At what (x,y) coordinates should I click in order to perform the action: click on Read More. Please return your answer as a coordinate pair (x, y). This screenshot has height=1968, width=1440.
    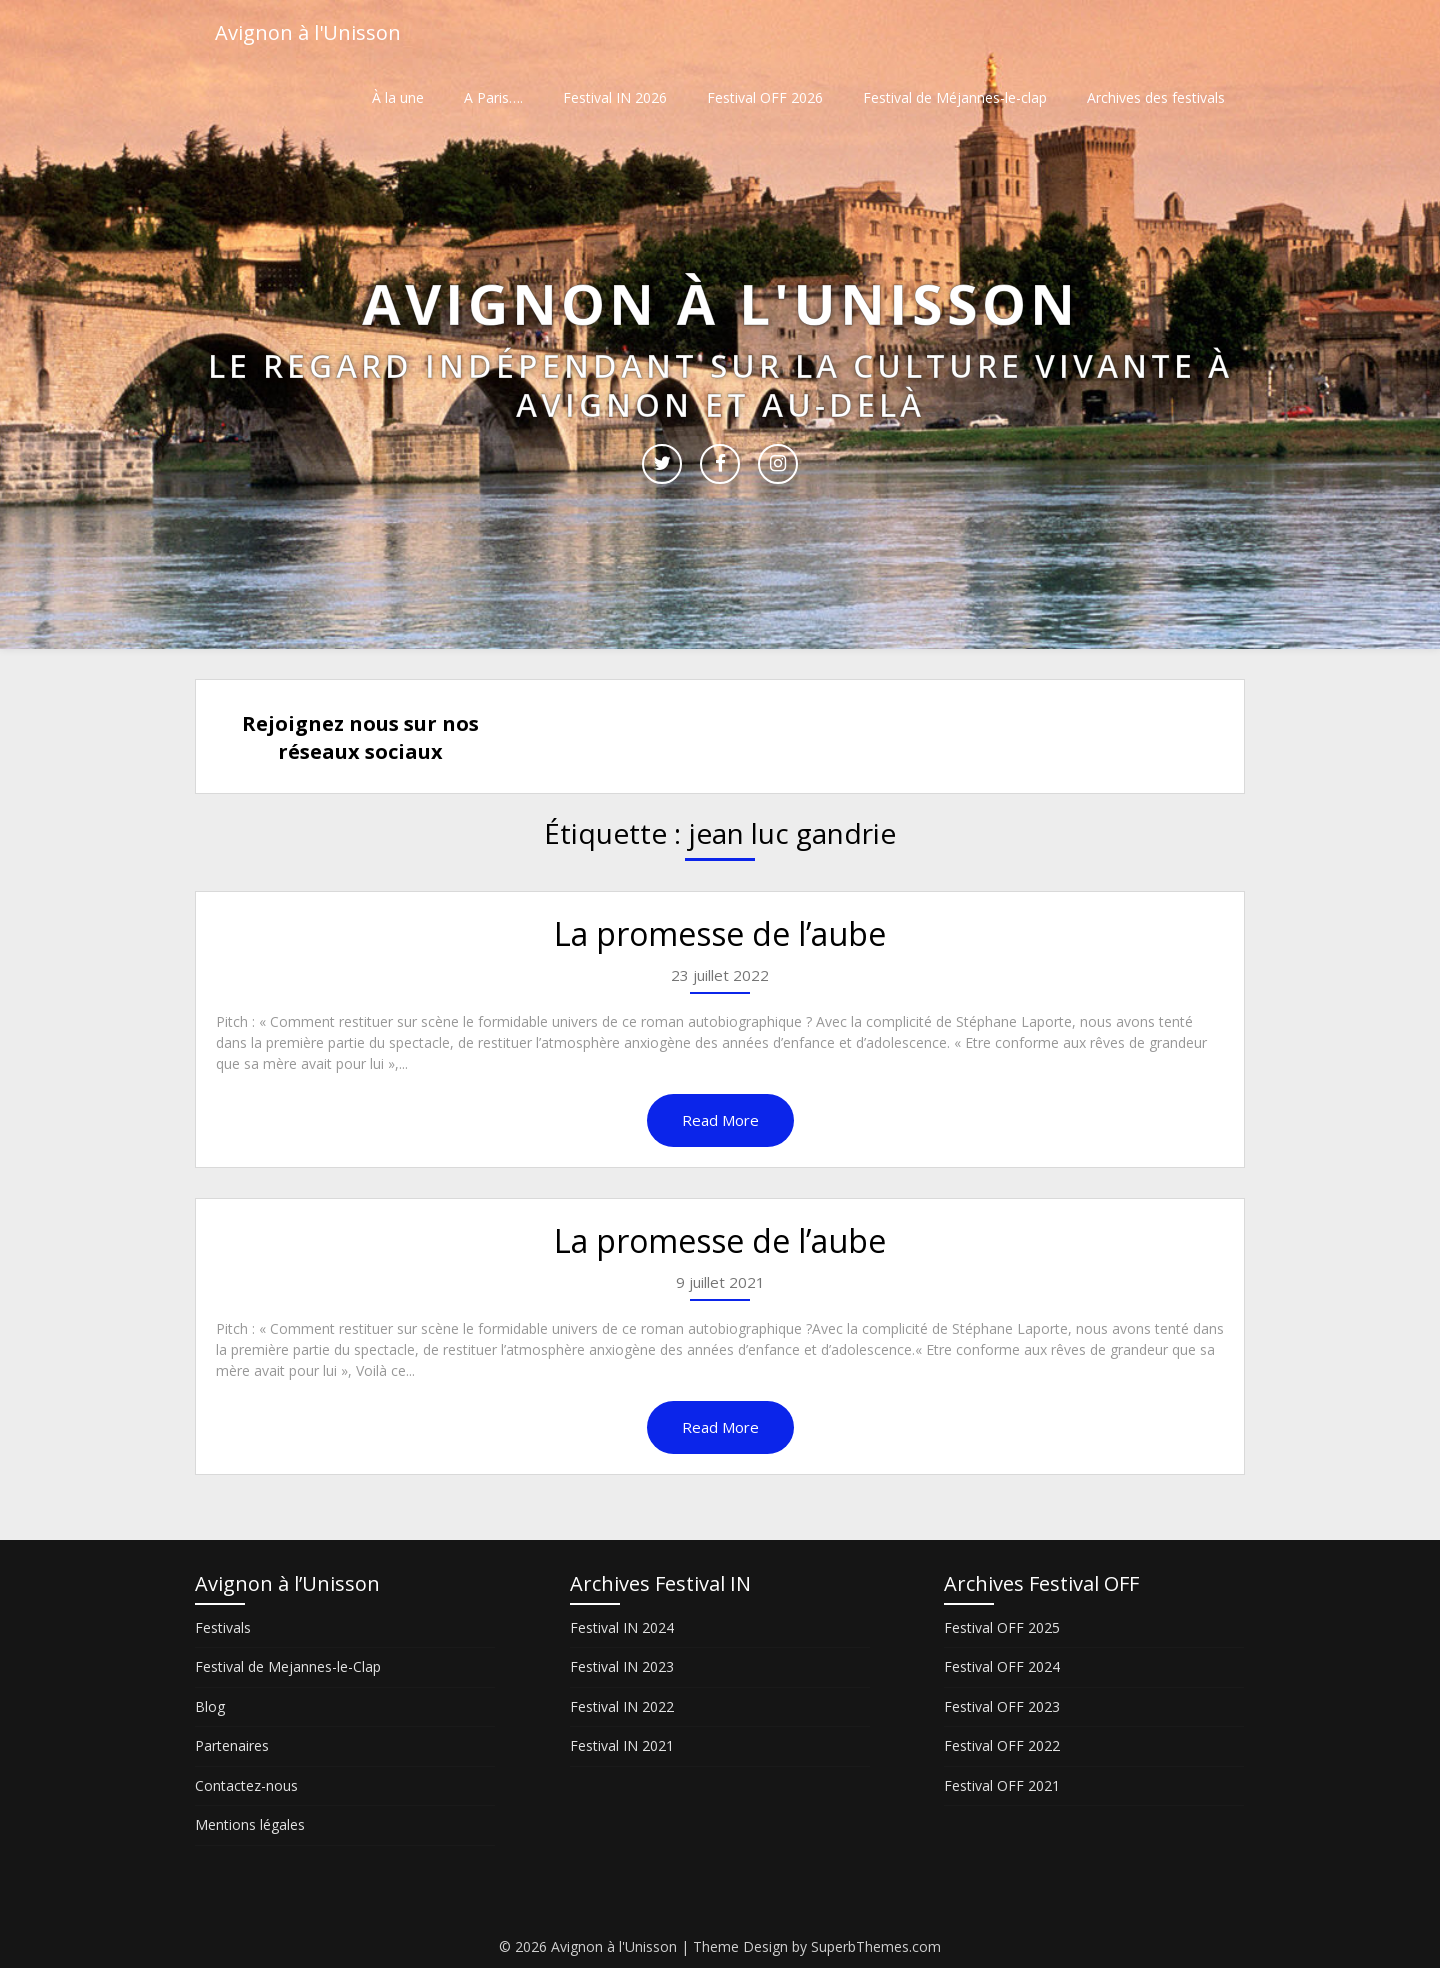
    Looking at the image, I should click on (720, 1120).